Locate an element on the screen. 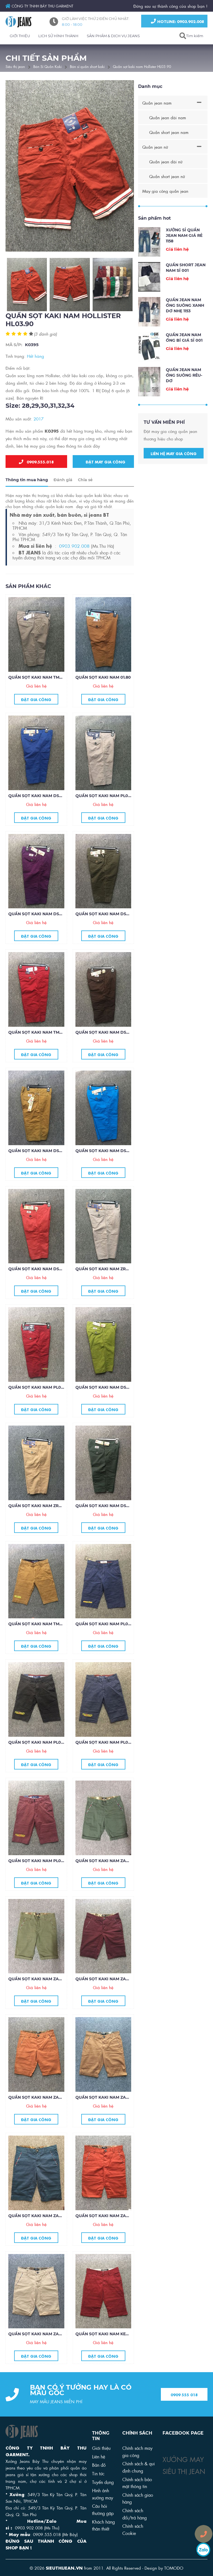  Xưởng sỉ quần jean nam giá rẻ 1158 is located at coordinates (184, 252).